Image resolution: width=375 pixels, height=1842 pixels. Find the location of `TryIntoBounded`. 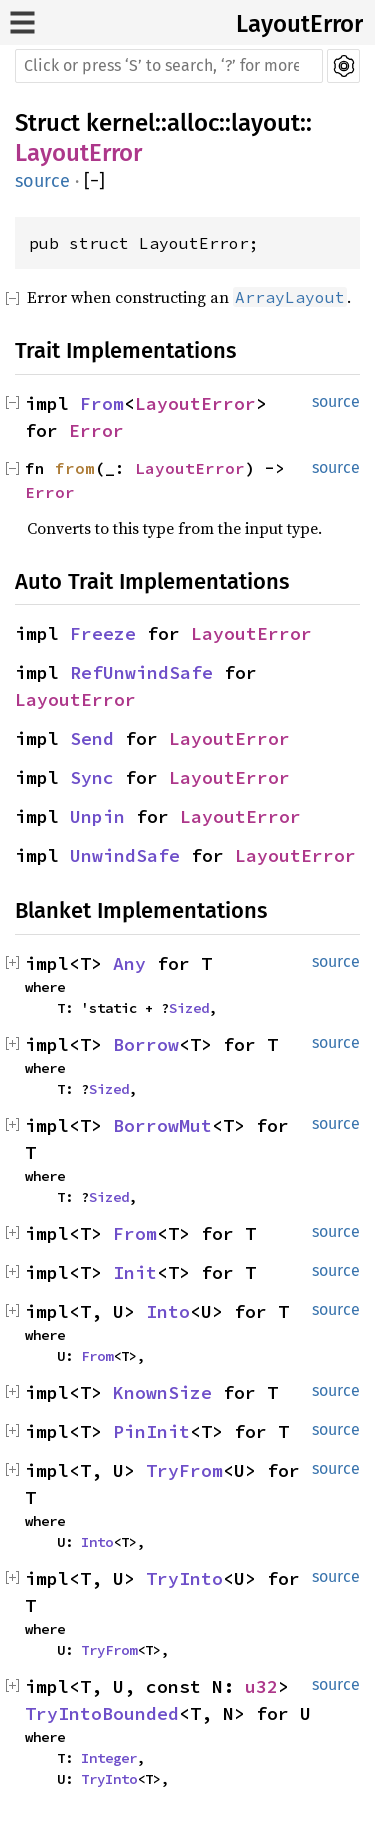

TryIntoBounded is located at coordinates (102, 1713).